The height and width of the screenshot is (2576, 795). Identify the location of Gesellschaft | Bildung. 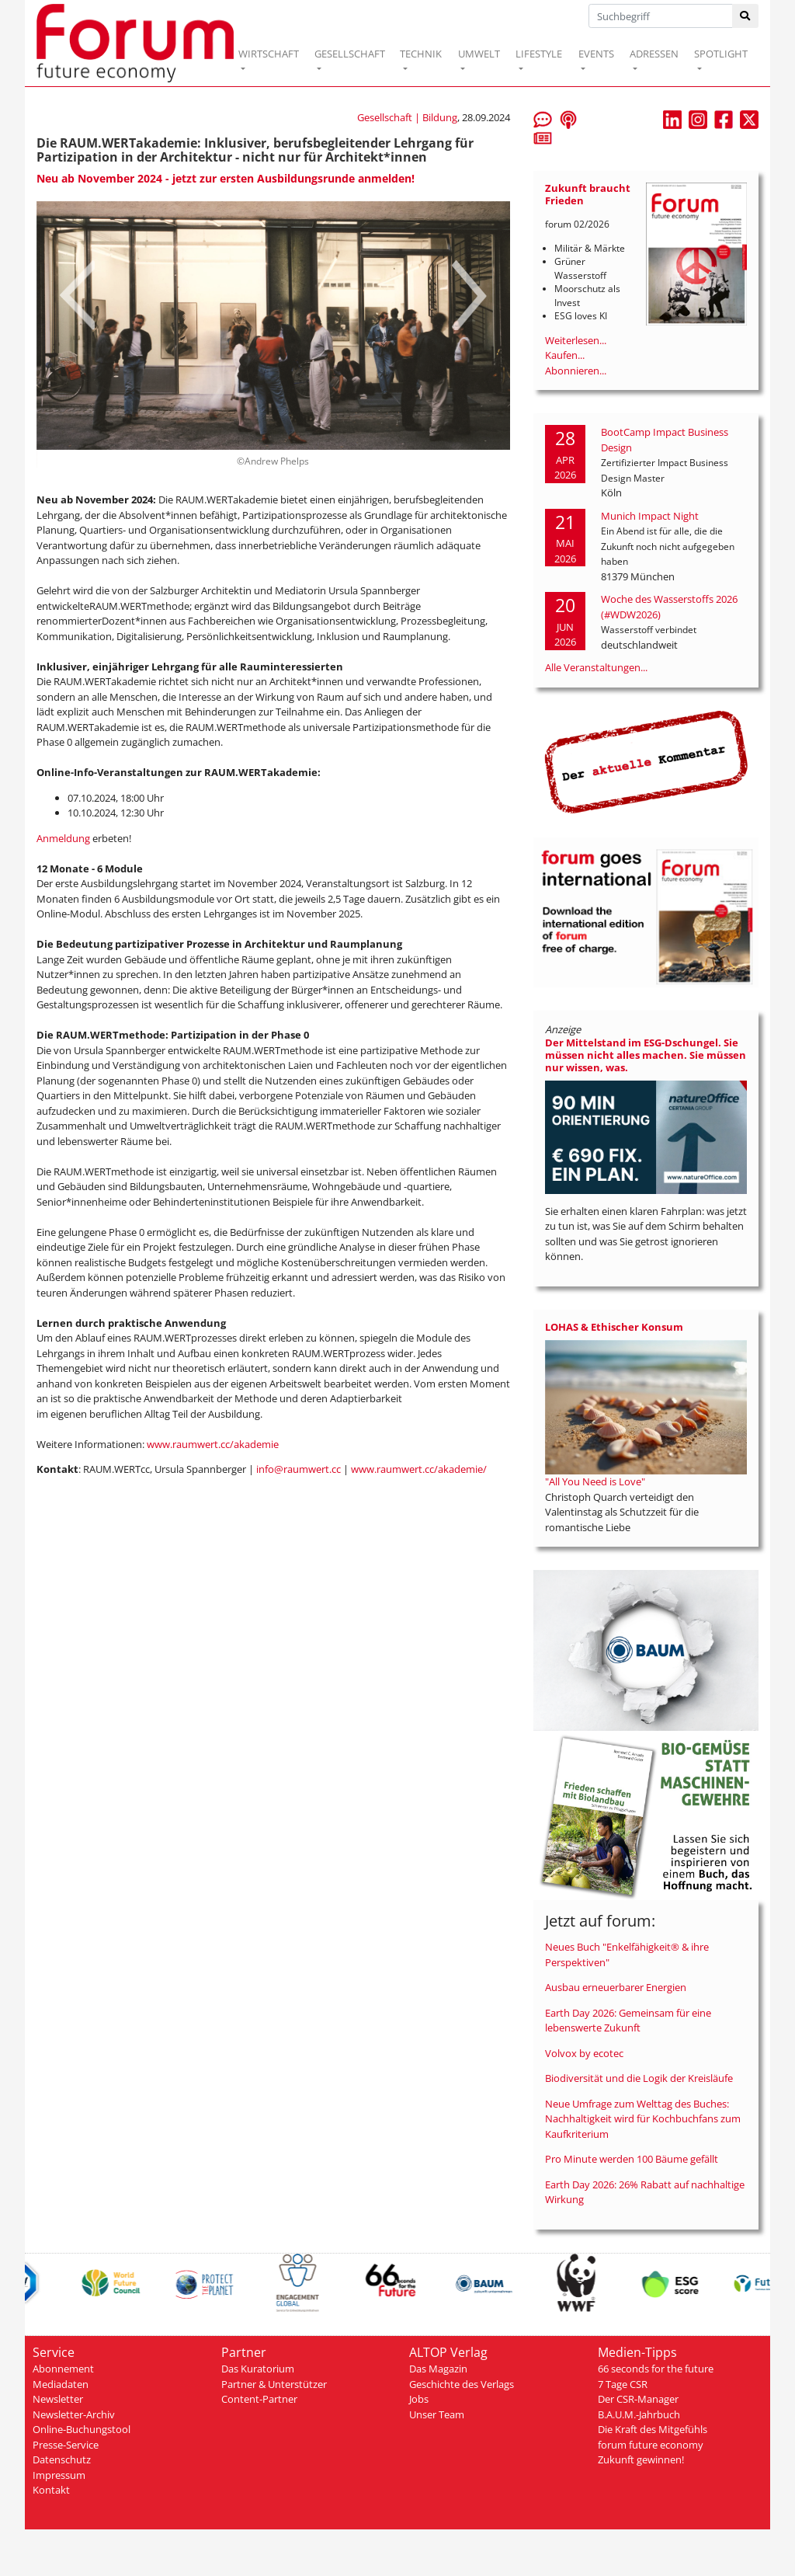
(407, 117).